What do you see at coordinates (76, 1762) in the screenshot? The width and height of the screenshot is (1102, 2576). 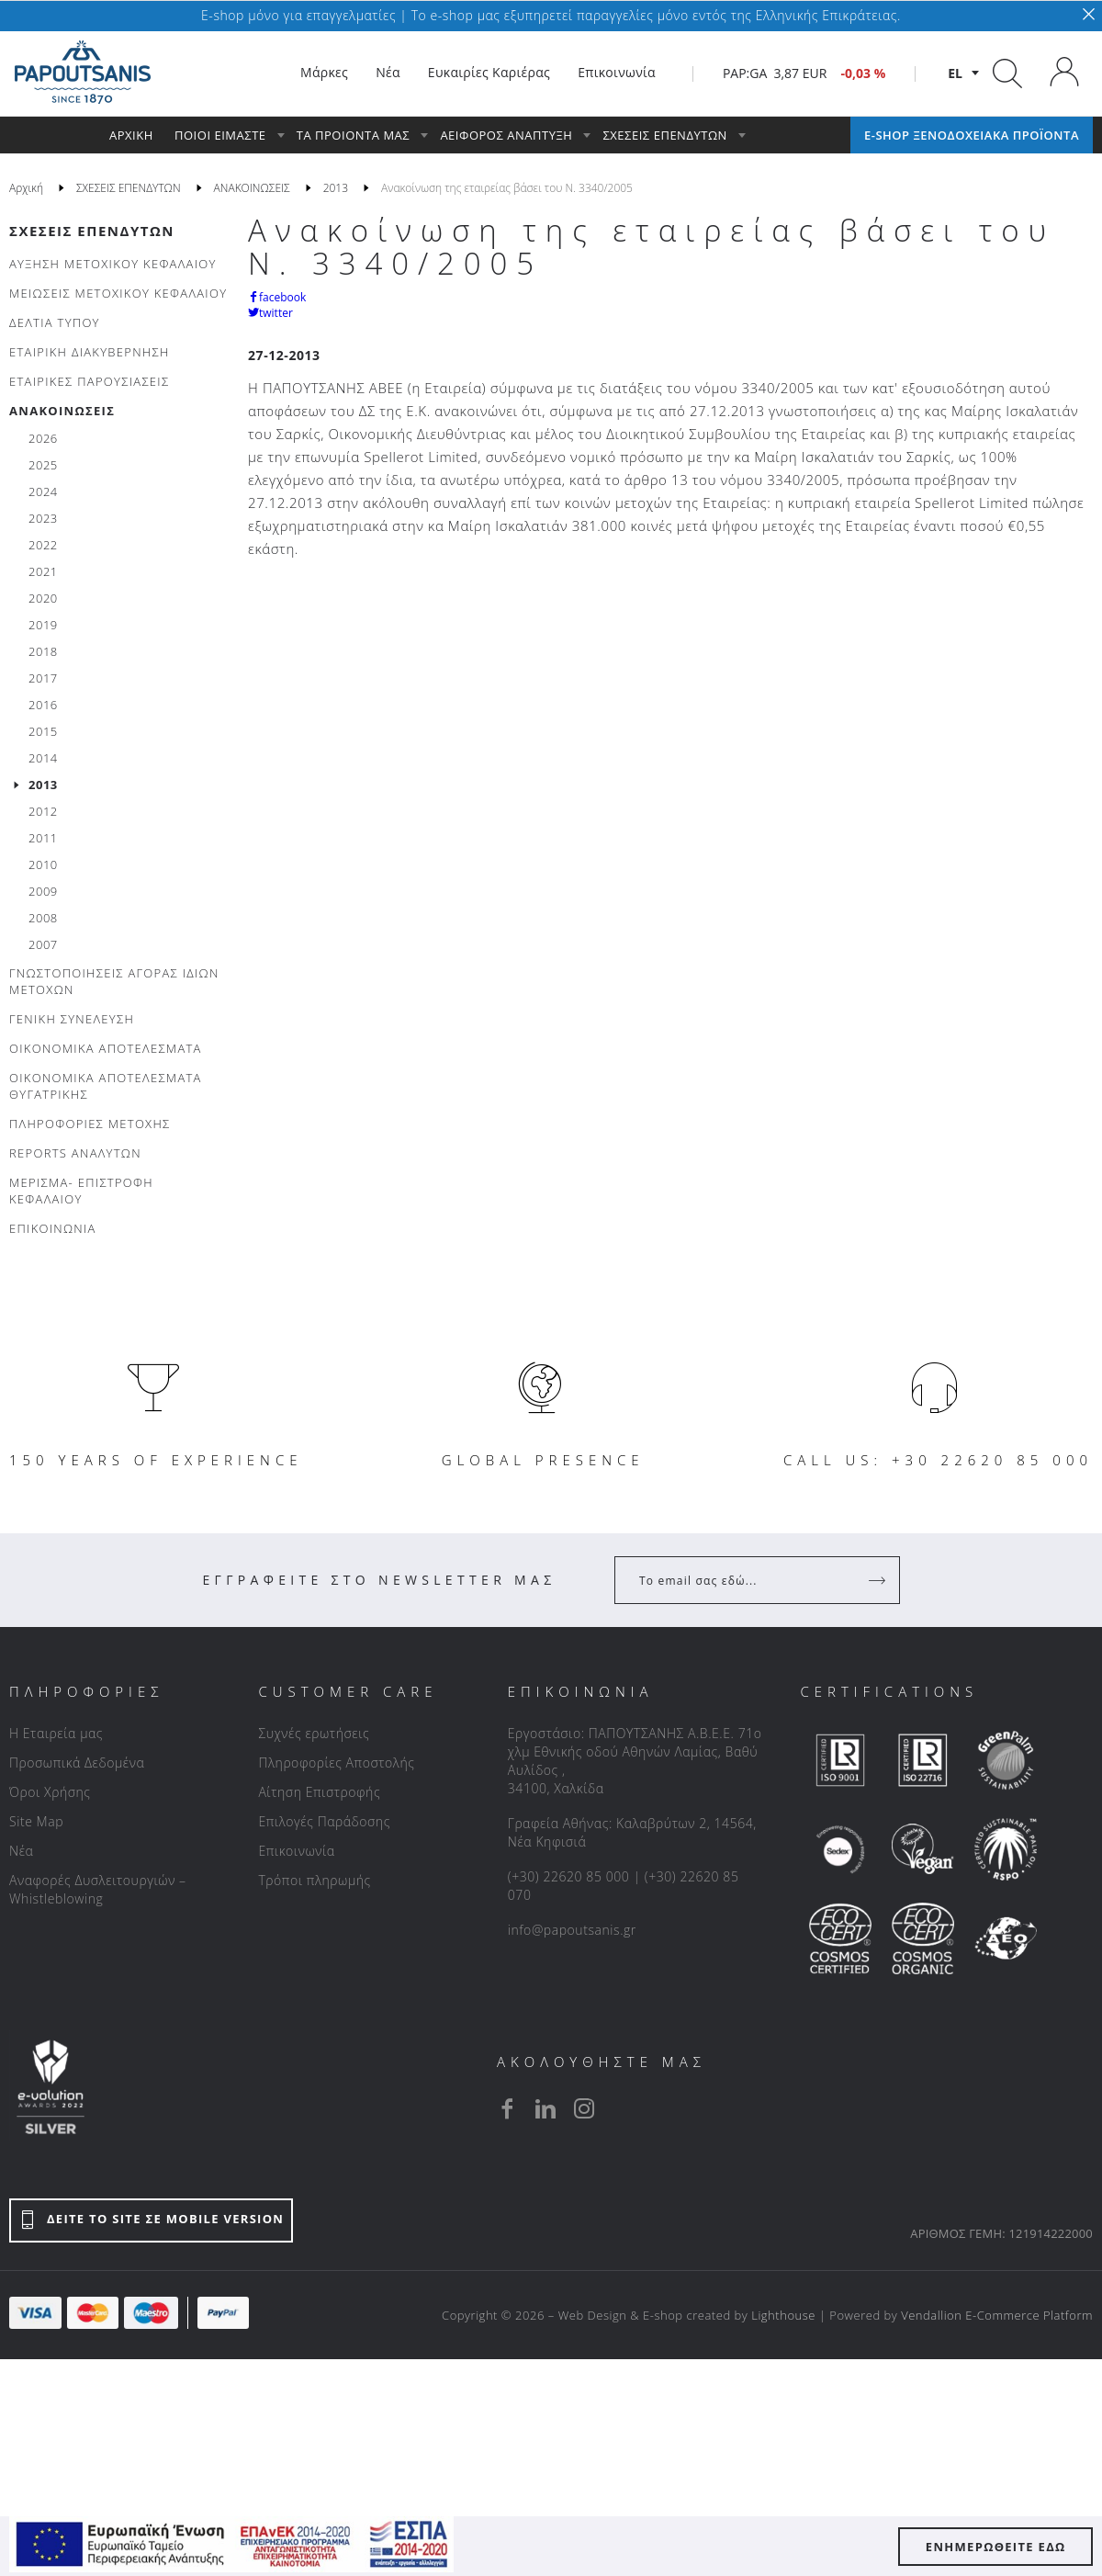 I see `Προσωπικά Δεδομένα` at bounding box center [76, 1762].